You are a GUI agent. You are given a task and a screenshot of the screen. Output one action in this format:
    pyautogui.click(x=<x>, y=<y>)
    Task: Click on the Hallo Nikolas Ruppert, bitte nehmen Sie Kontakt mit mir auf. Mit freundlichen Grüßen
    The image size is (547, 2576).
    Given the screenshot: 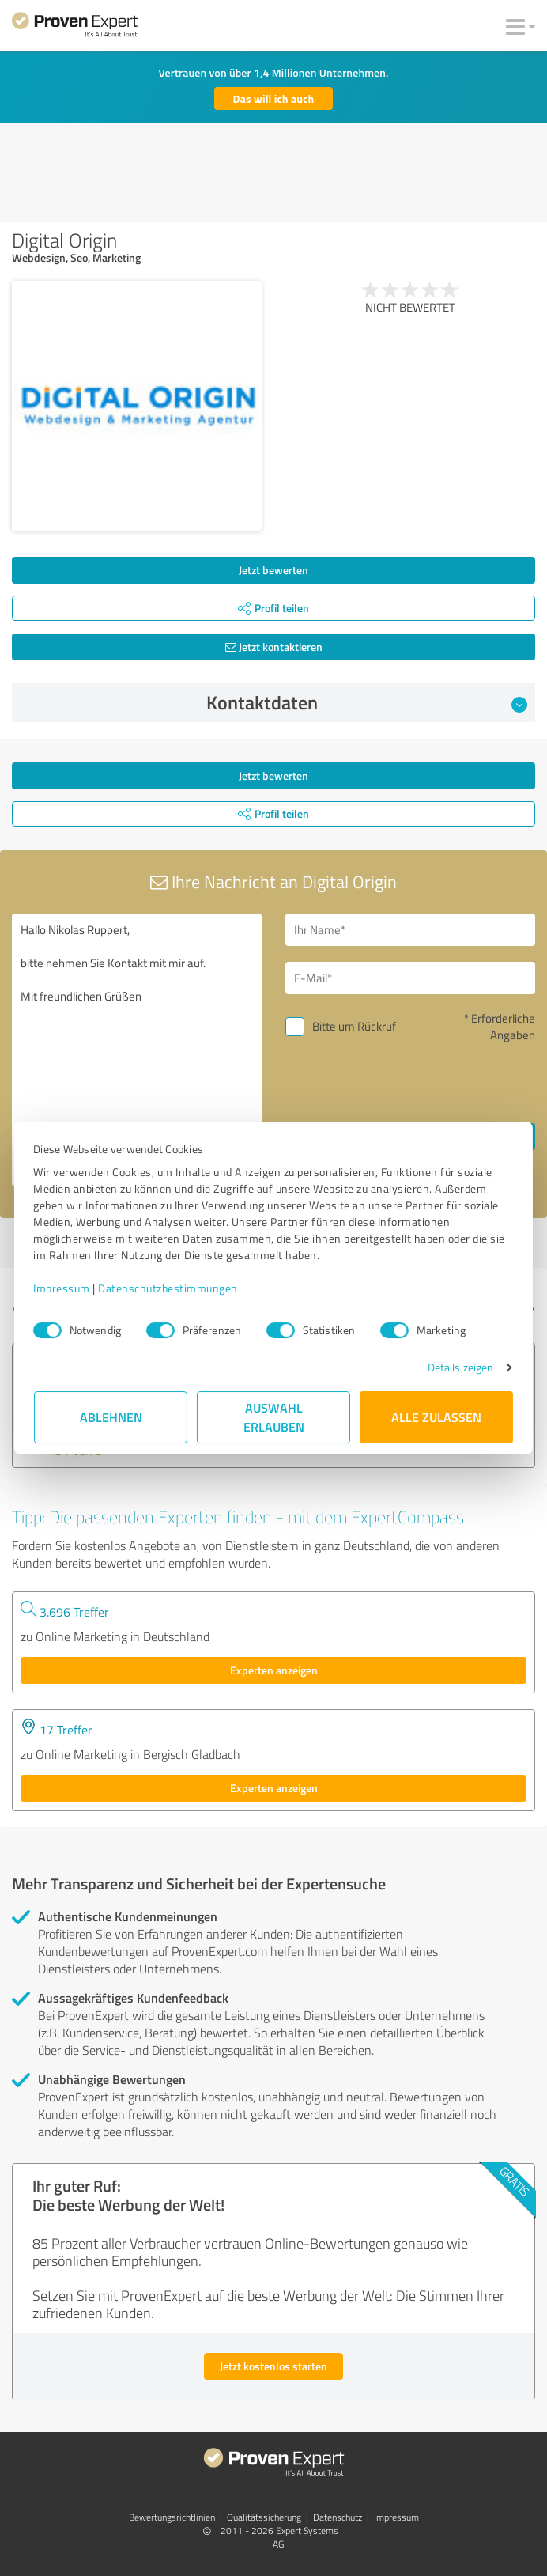 What is the action you would take?
    pyautogui.click(x=137, y=1050)
    